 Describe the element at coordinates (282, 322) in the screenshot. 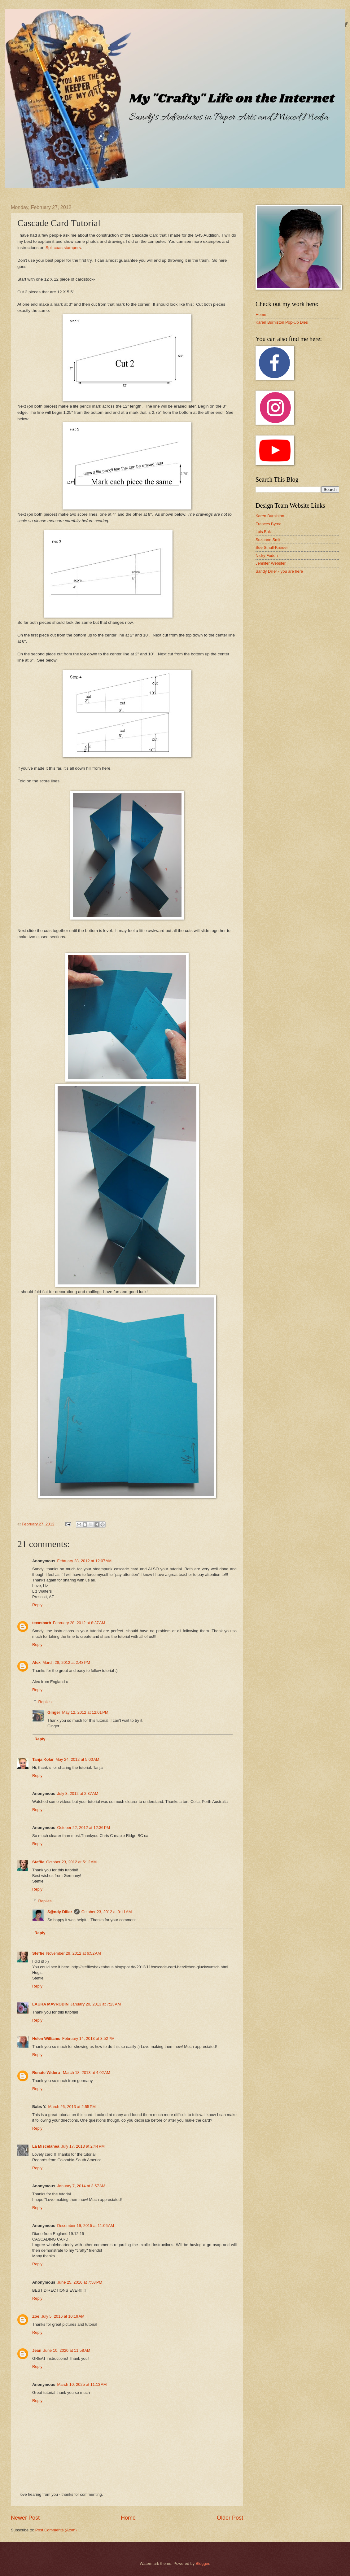

I see `Karen Burniston Pop-Up Dies` at that location.